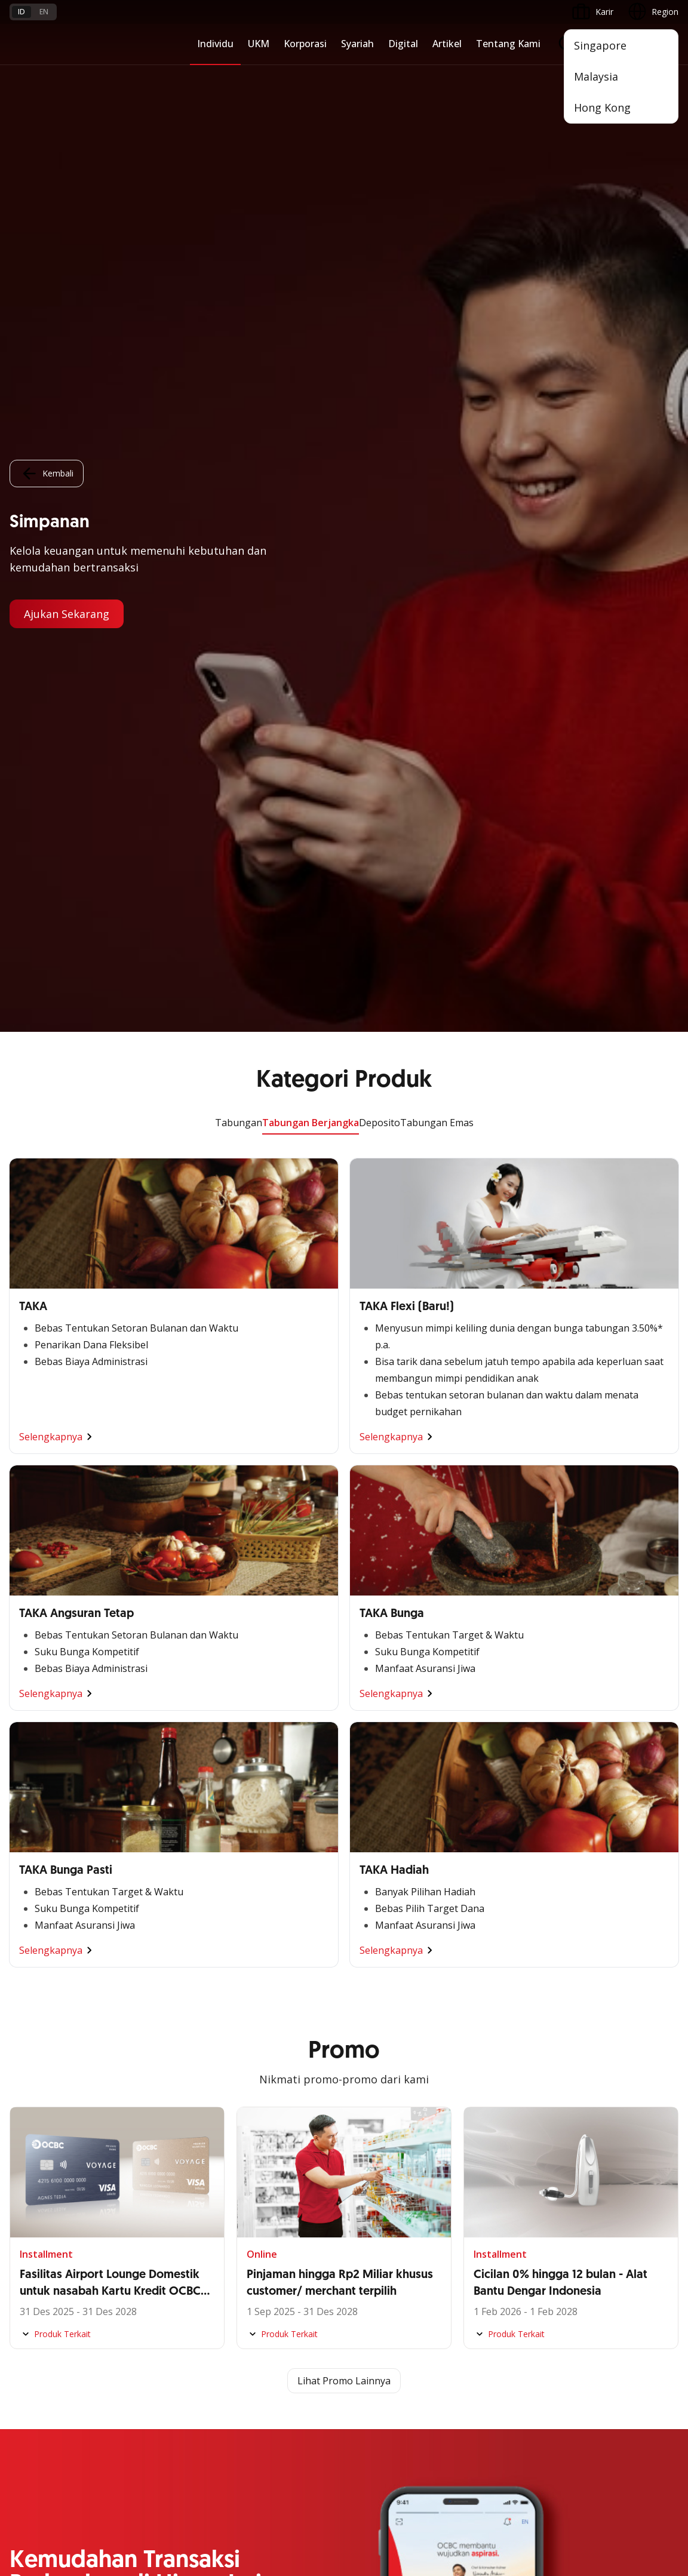 The image size is (688, 2576). Describe the element at coordinates (658, 2347) in the screenshot. I see `[button]` at that location.